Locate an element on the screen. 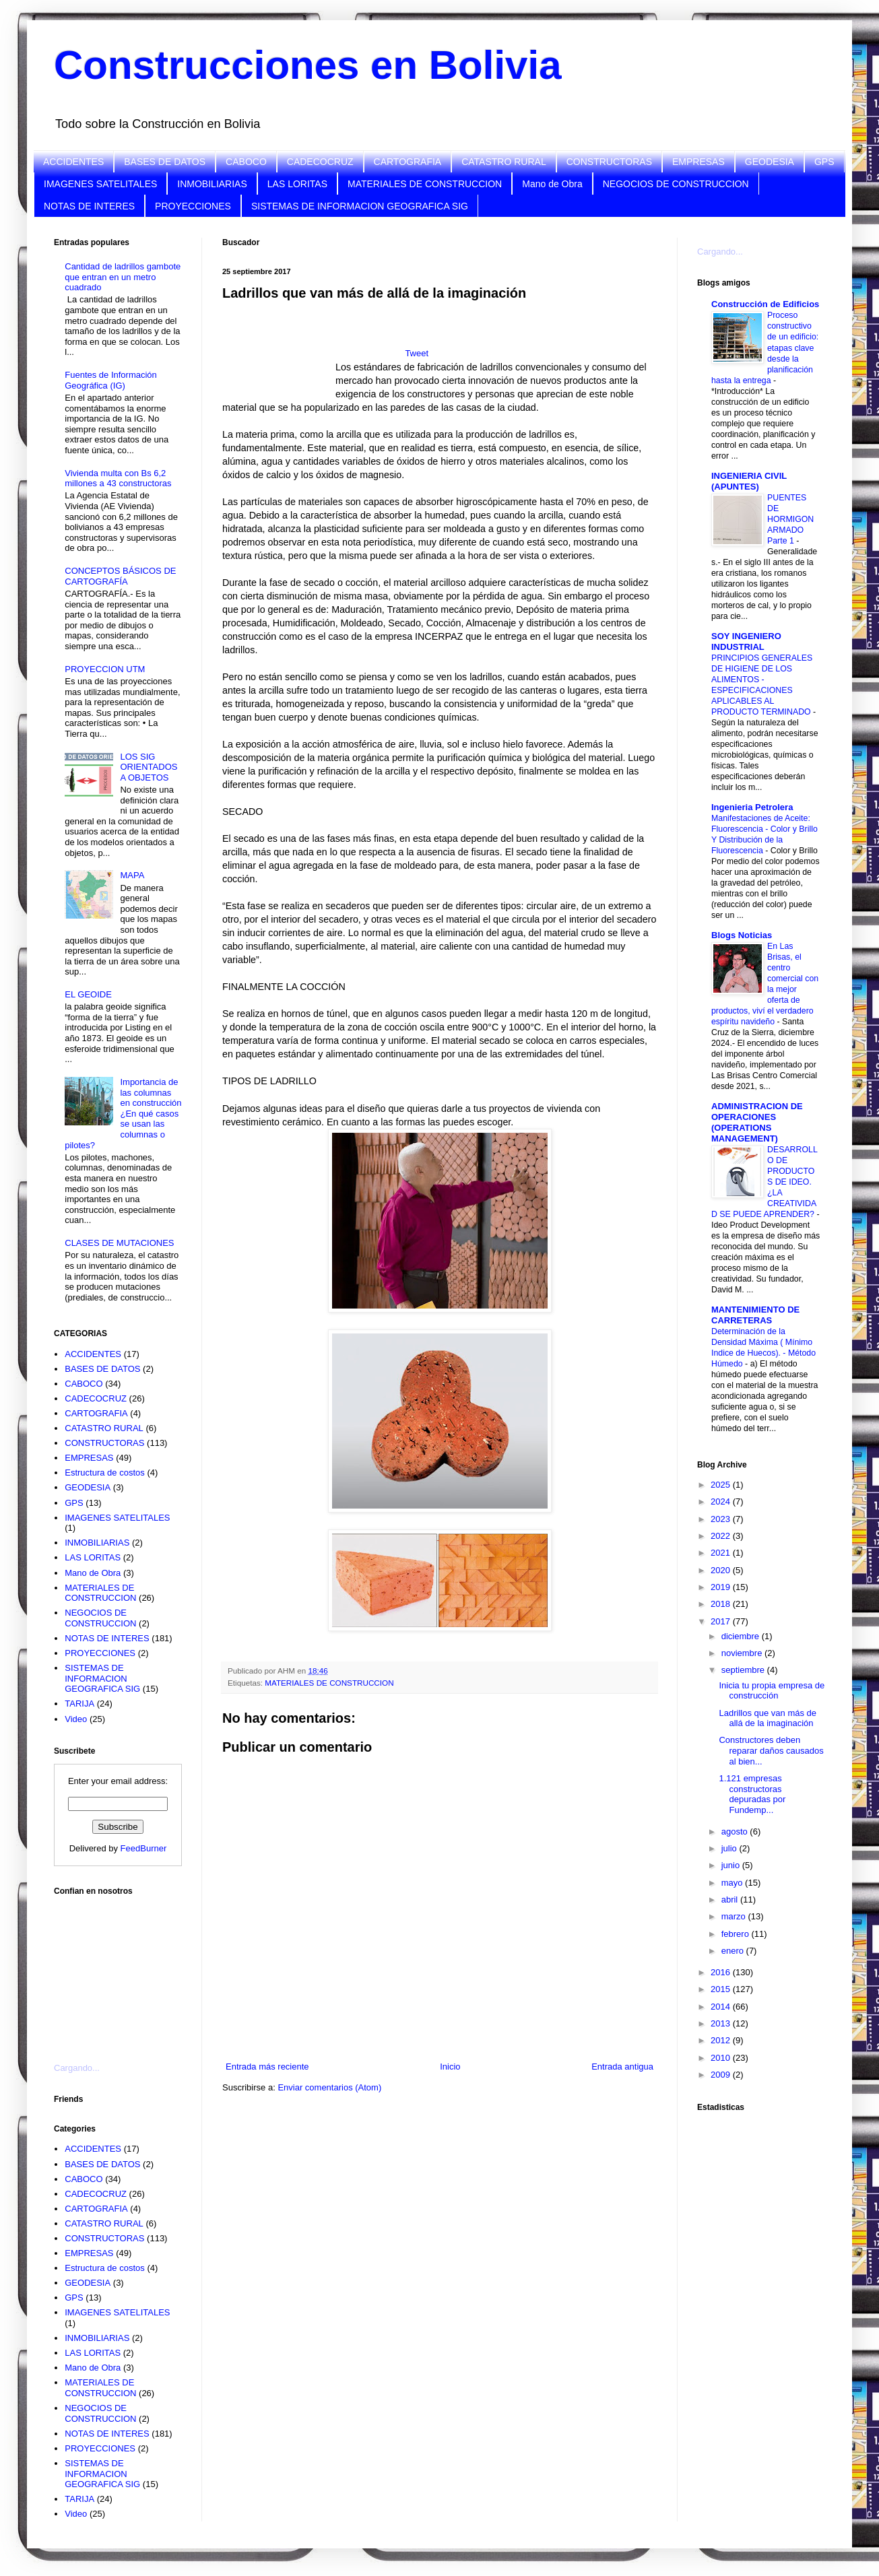 The height and width of the screenshot is (2576, 879). PUENTES DE HORMIGON ARMADO Parte 1 is located at coordinates (790, 519).